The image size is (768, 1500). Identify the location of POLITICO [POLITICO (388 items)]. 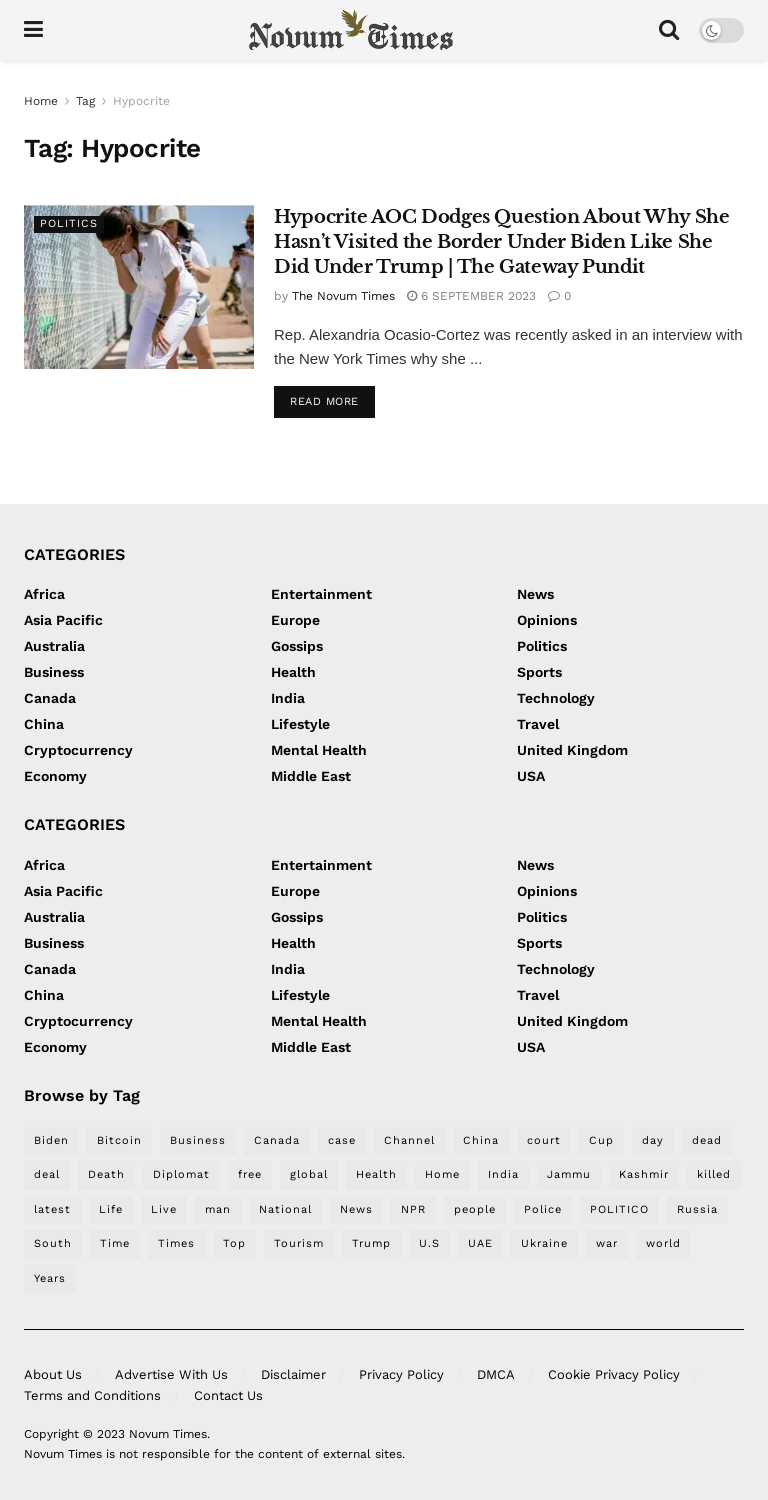
(619, 1209).